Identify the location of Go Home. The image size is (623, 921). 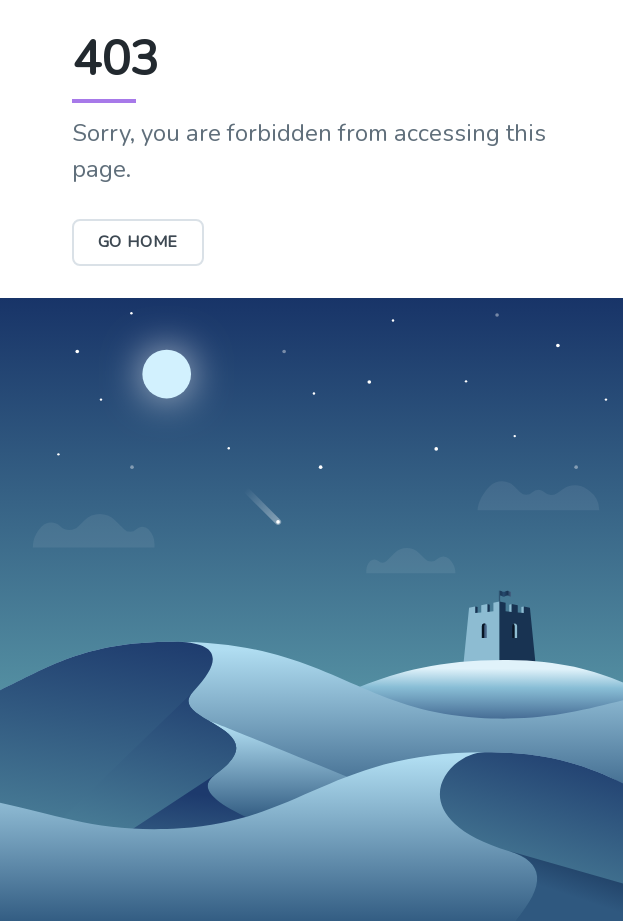
(138, 242).